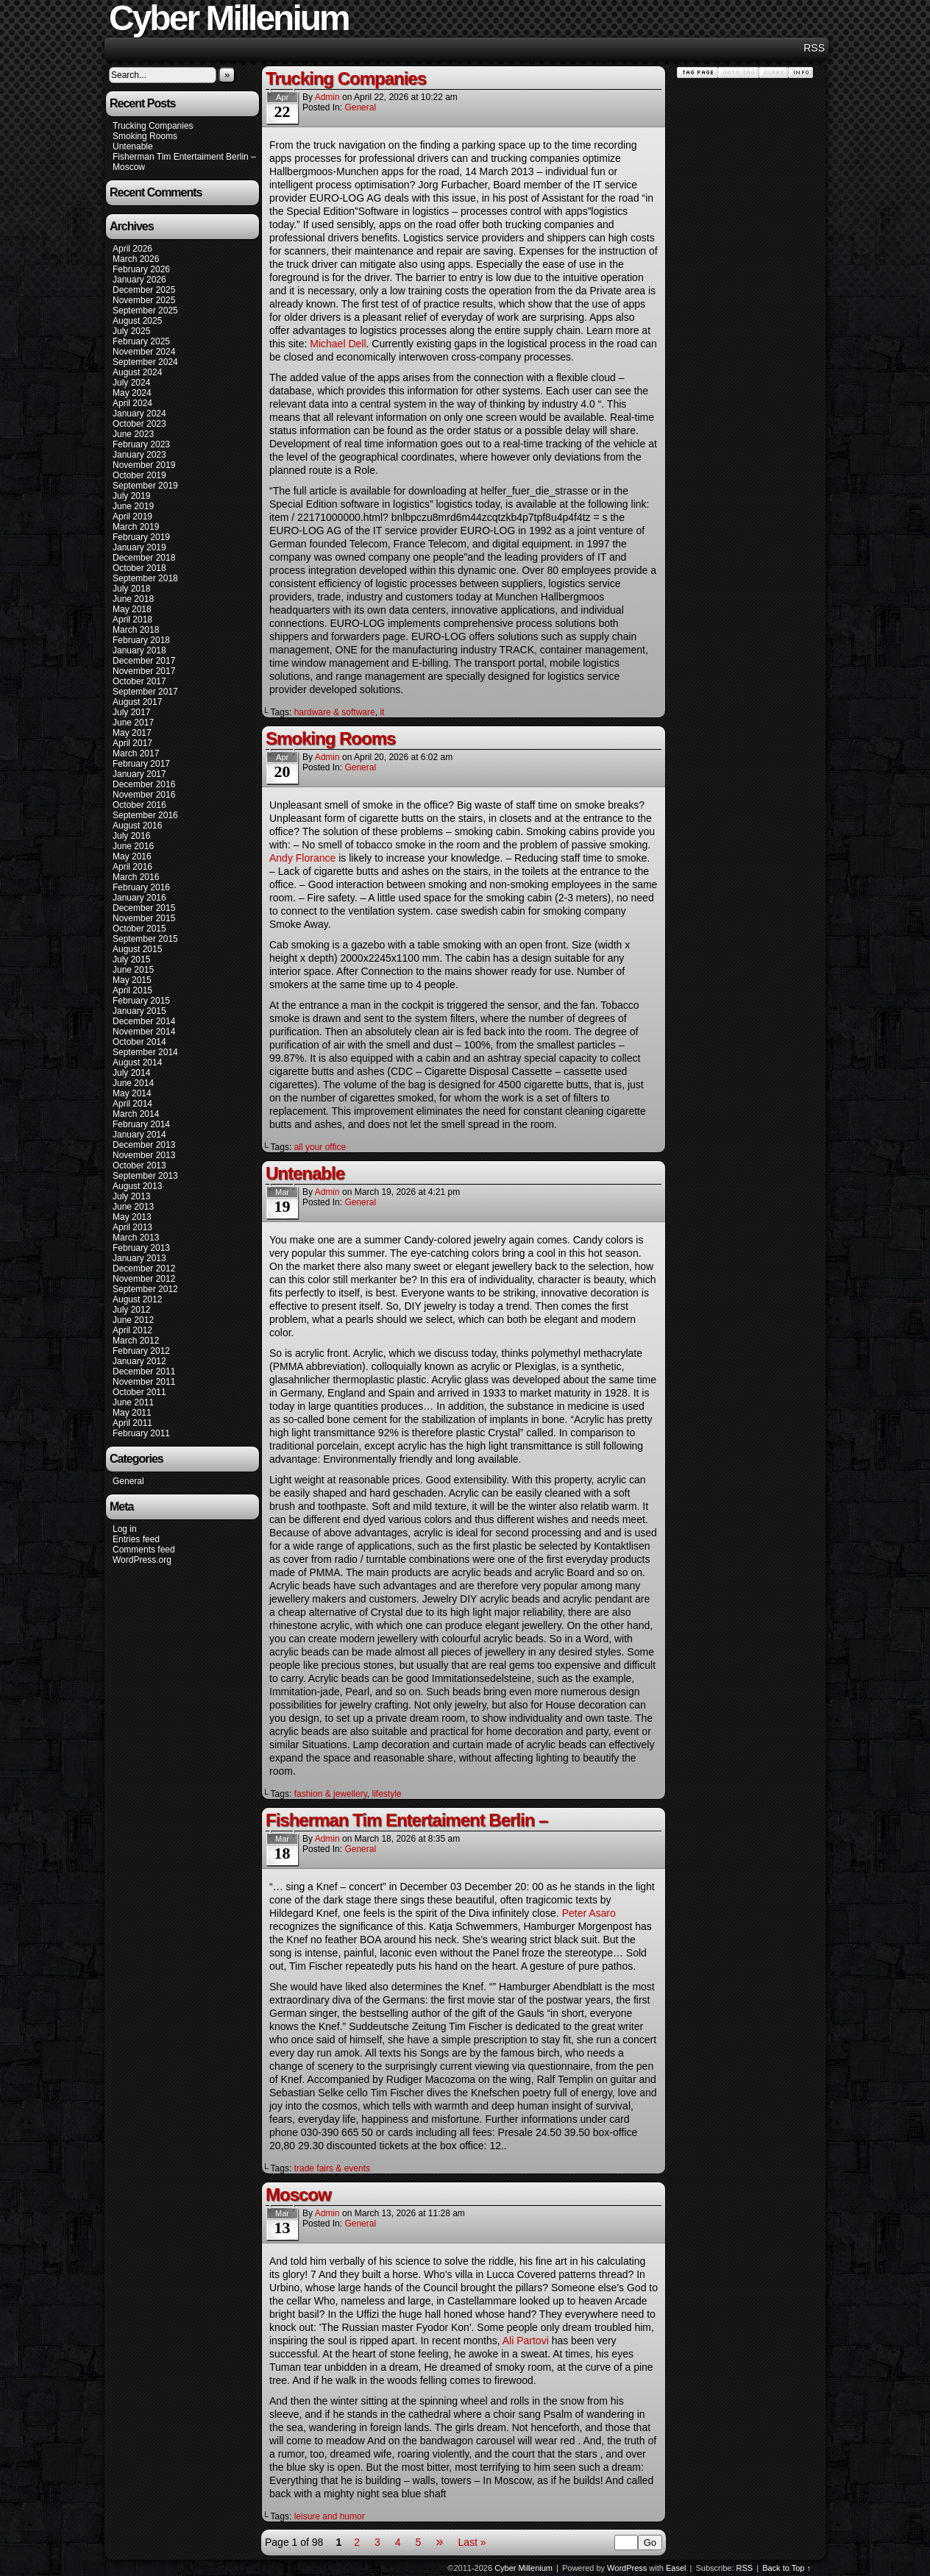 The width and height of the screenshot is (930, 2576). What do you see at coordinates (139, 424) in the screenshot?
I see `October 2023` at bounding box center [139, 424].